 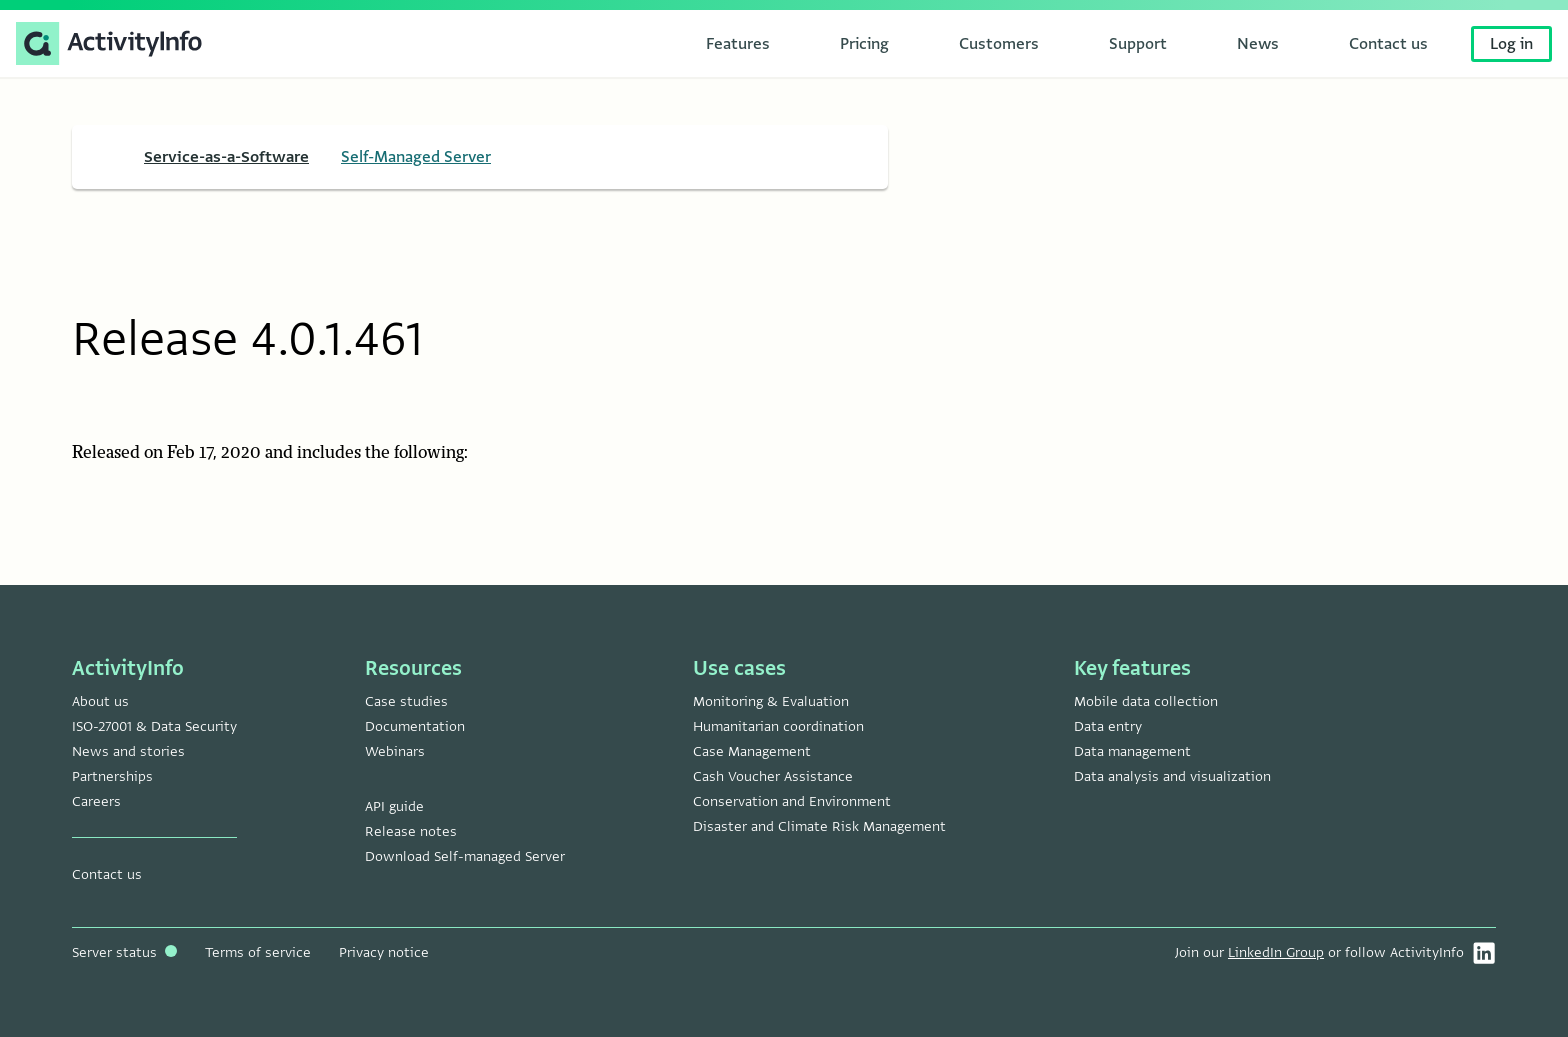 I want to click on Disaster and Climate Risk Management, so click(x=819, y=826).